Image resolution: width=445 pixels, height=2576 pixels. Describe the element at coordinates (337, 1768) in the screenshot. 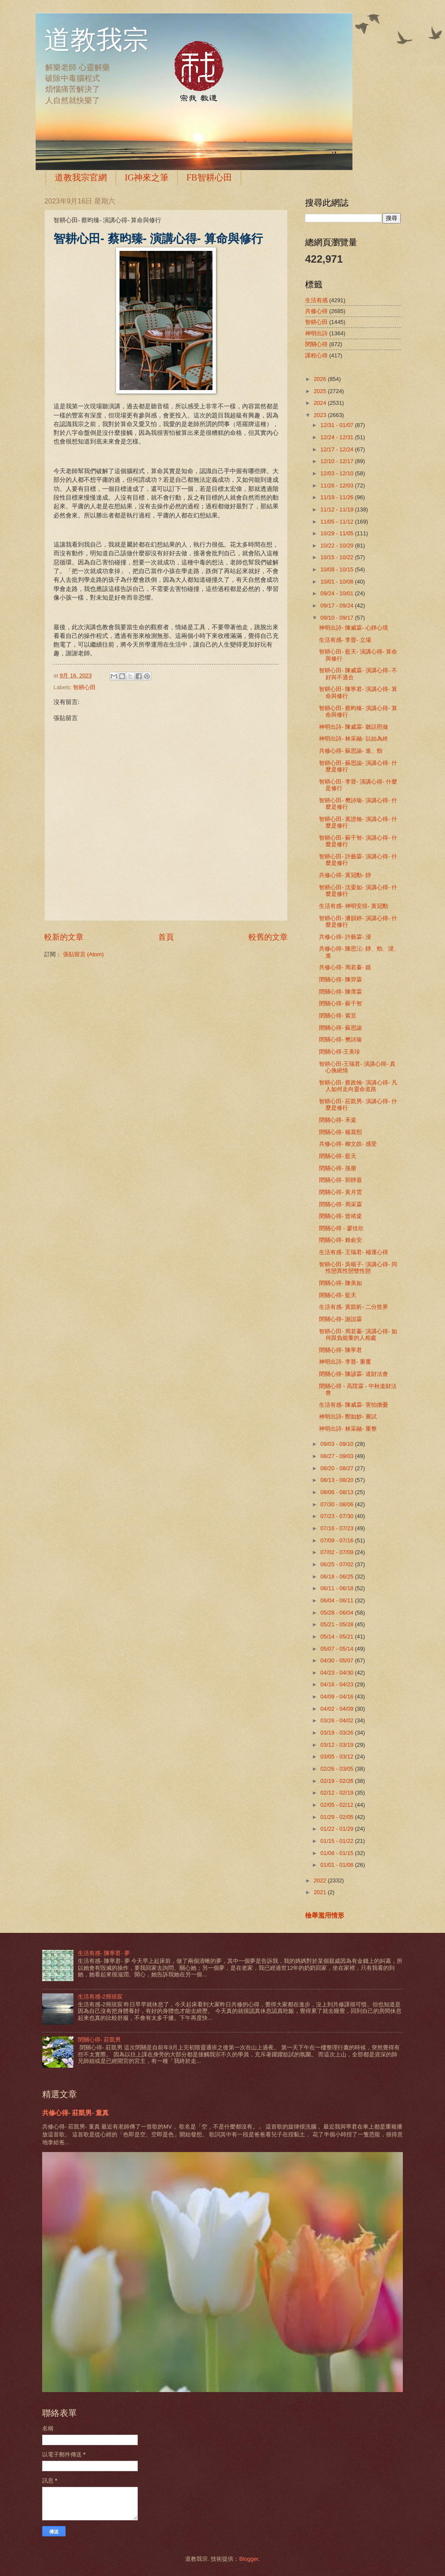

I see `02/26 - 03/05` at that location.